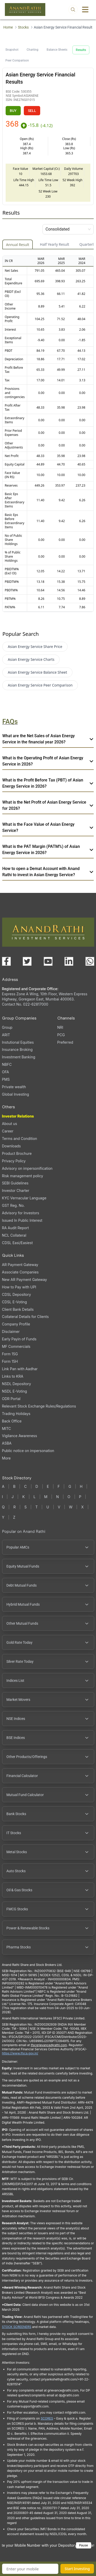 Image resolution: width=96 pixels, height=2576 pixels. Describe the element at coordinates (17, 1049) in the screenshot. I see `Insurance Broking [Insurance Broking (opens in a new tab)]` at that location.